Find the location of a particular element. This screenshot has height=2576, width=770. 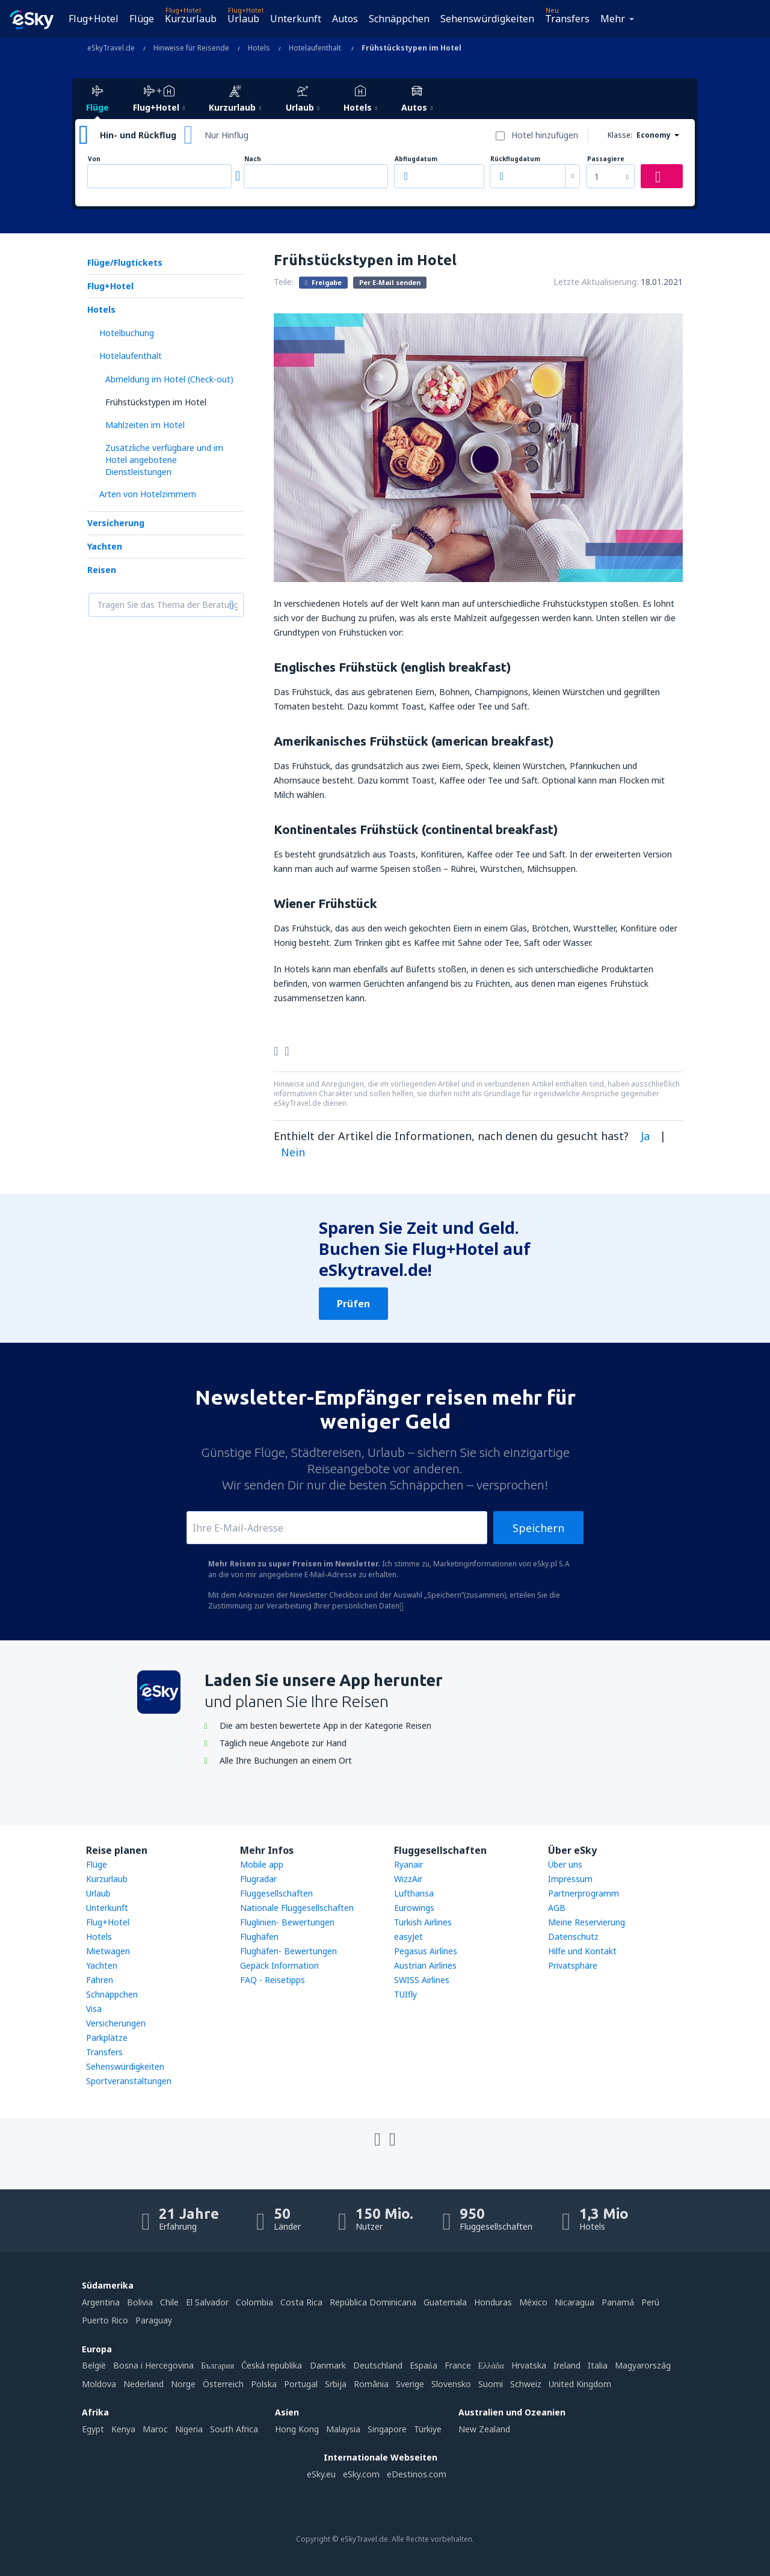

Mietwagen is located at coordinates (108, 1951).